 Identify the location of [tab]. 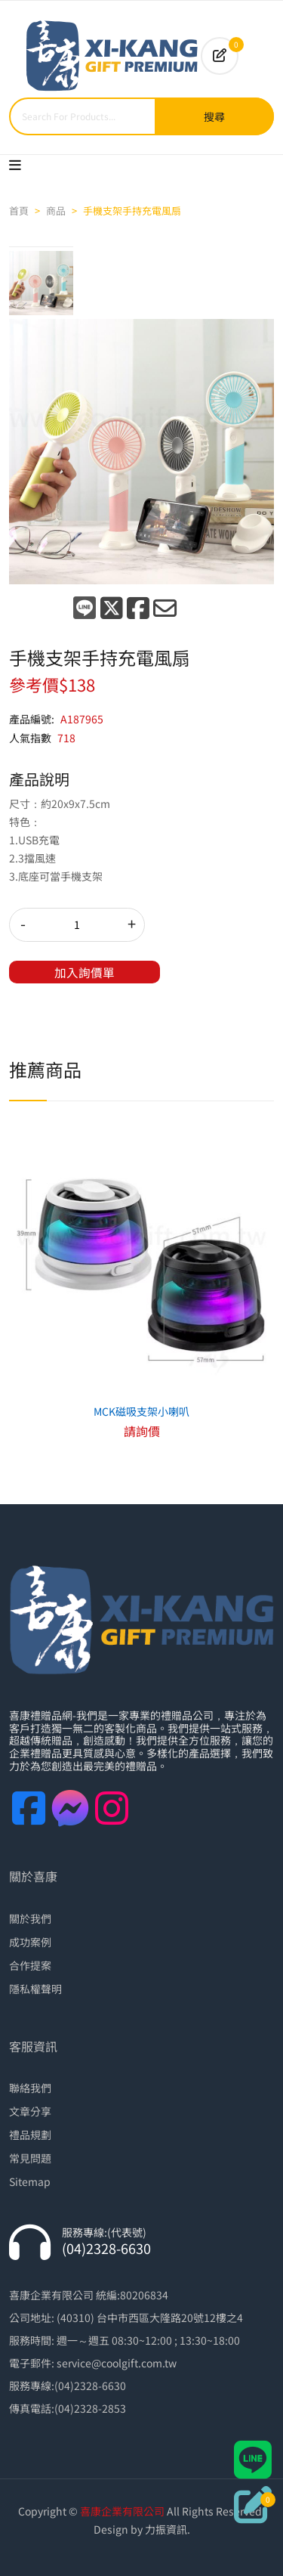
(41, 282).